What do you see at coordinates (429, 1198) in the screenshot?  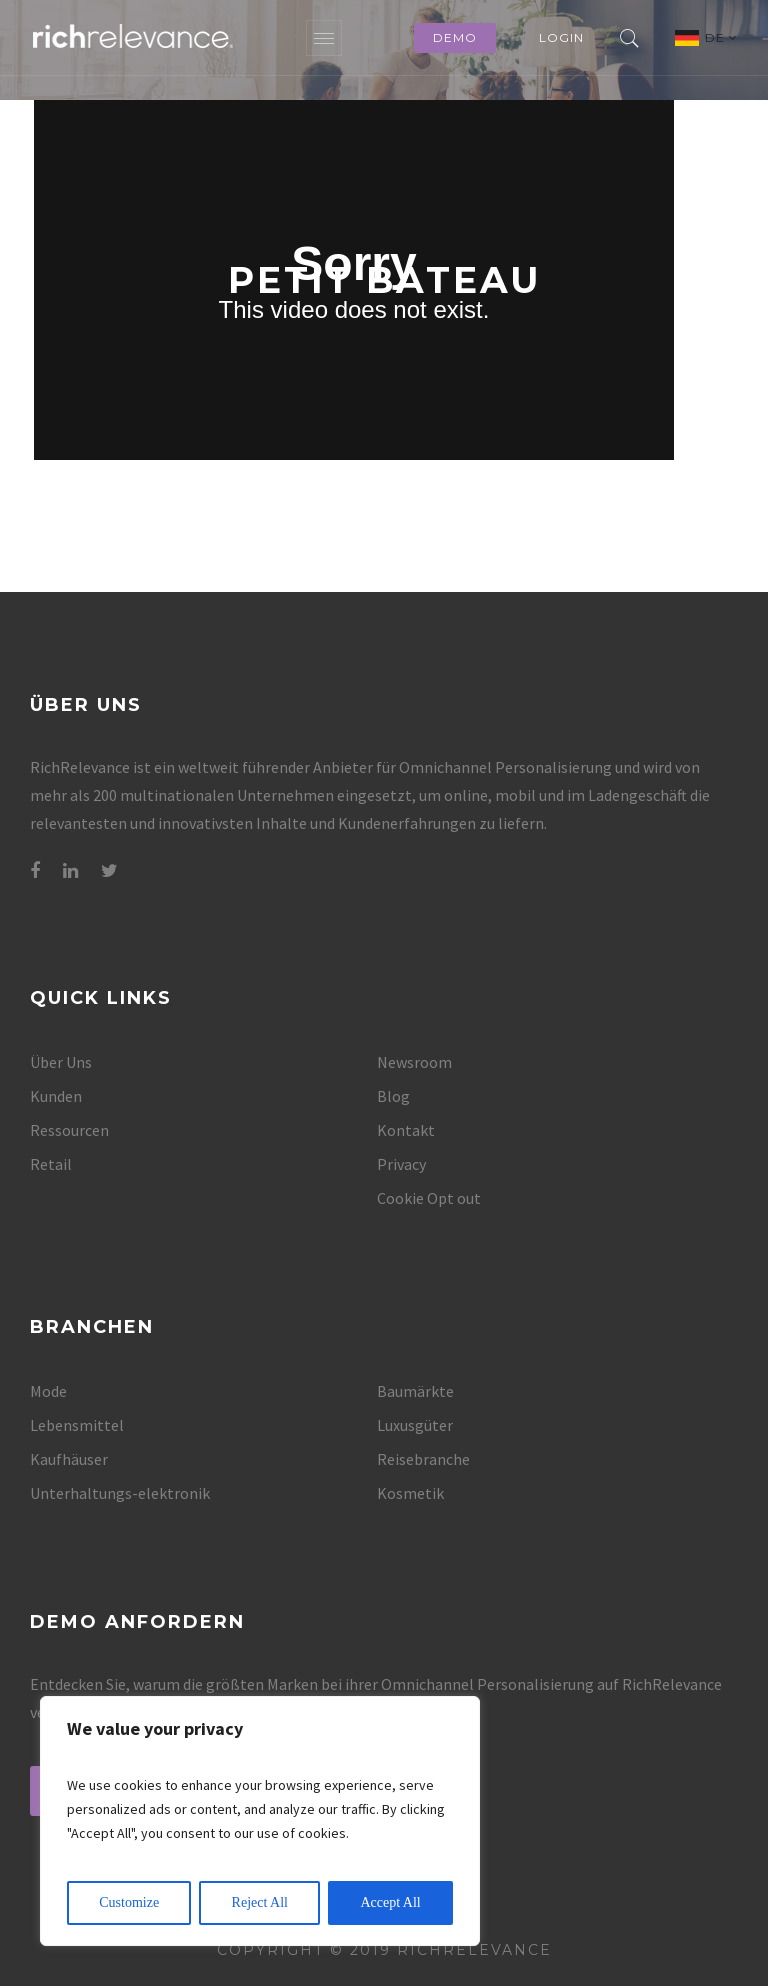 I see `Cookie Opt out` at bounding box center [429, 1198].